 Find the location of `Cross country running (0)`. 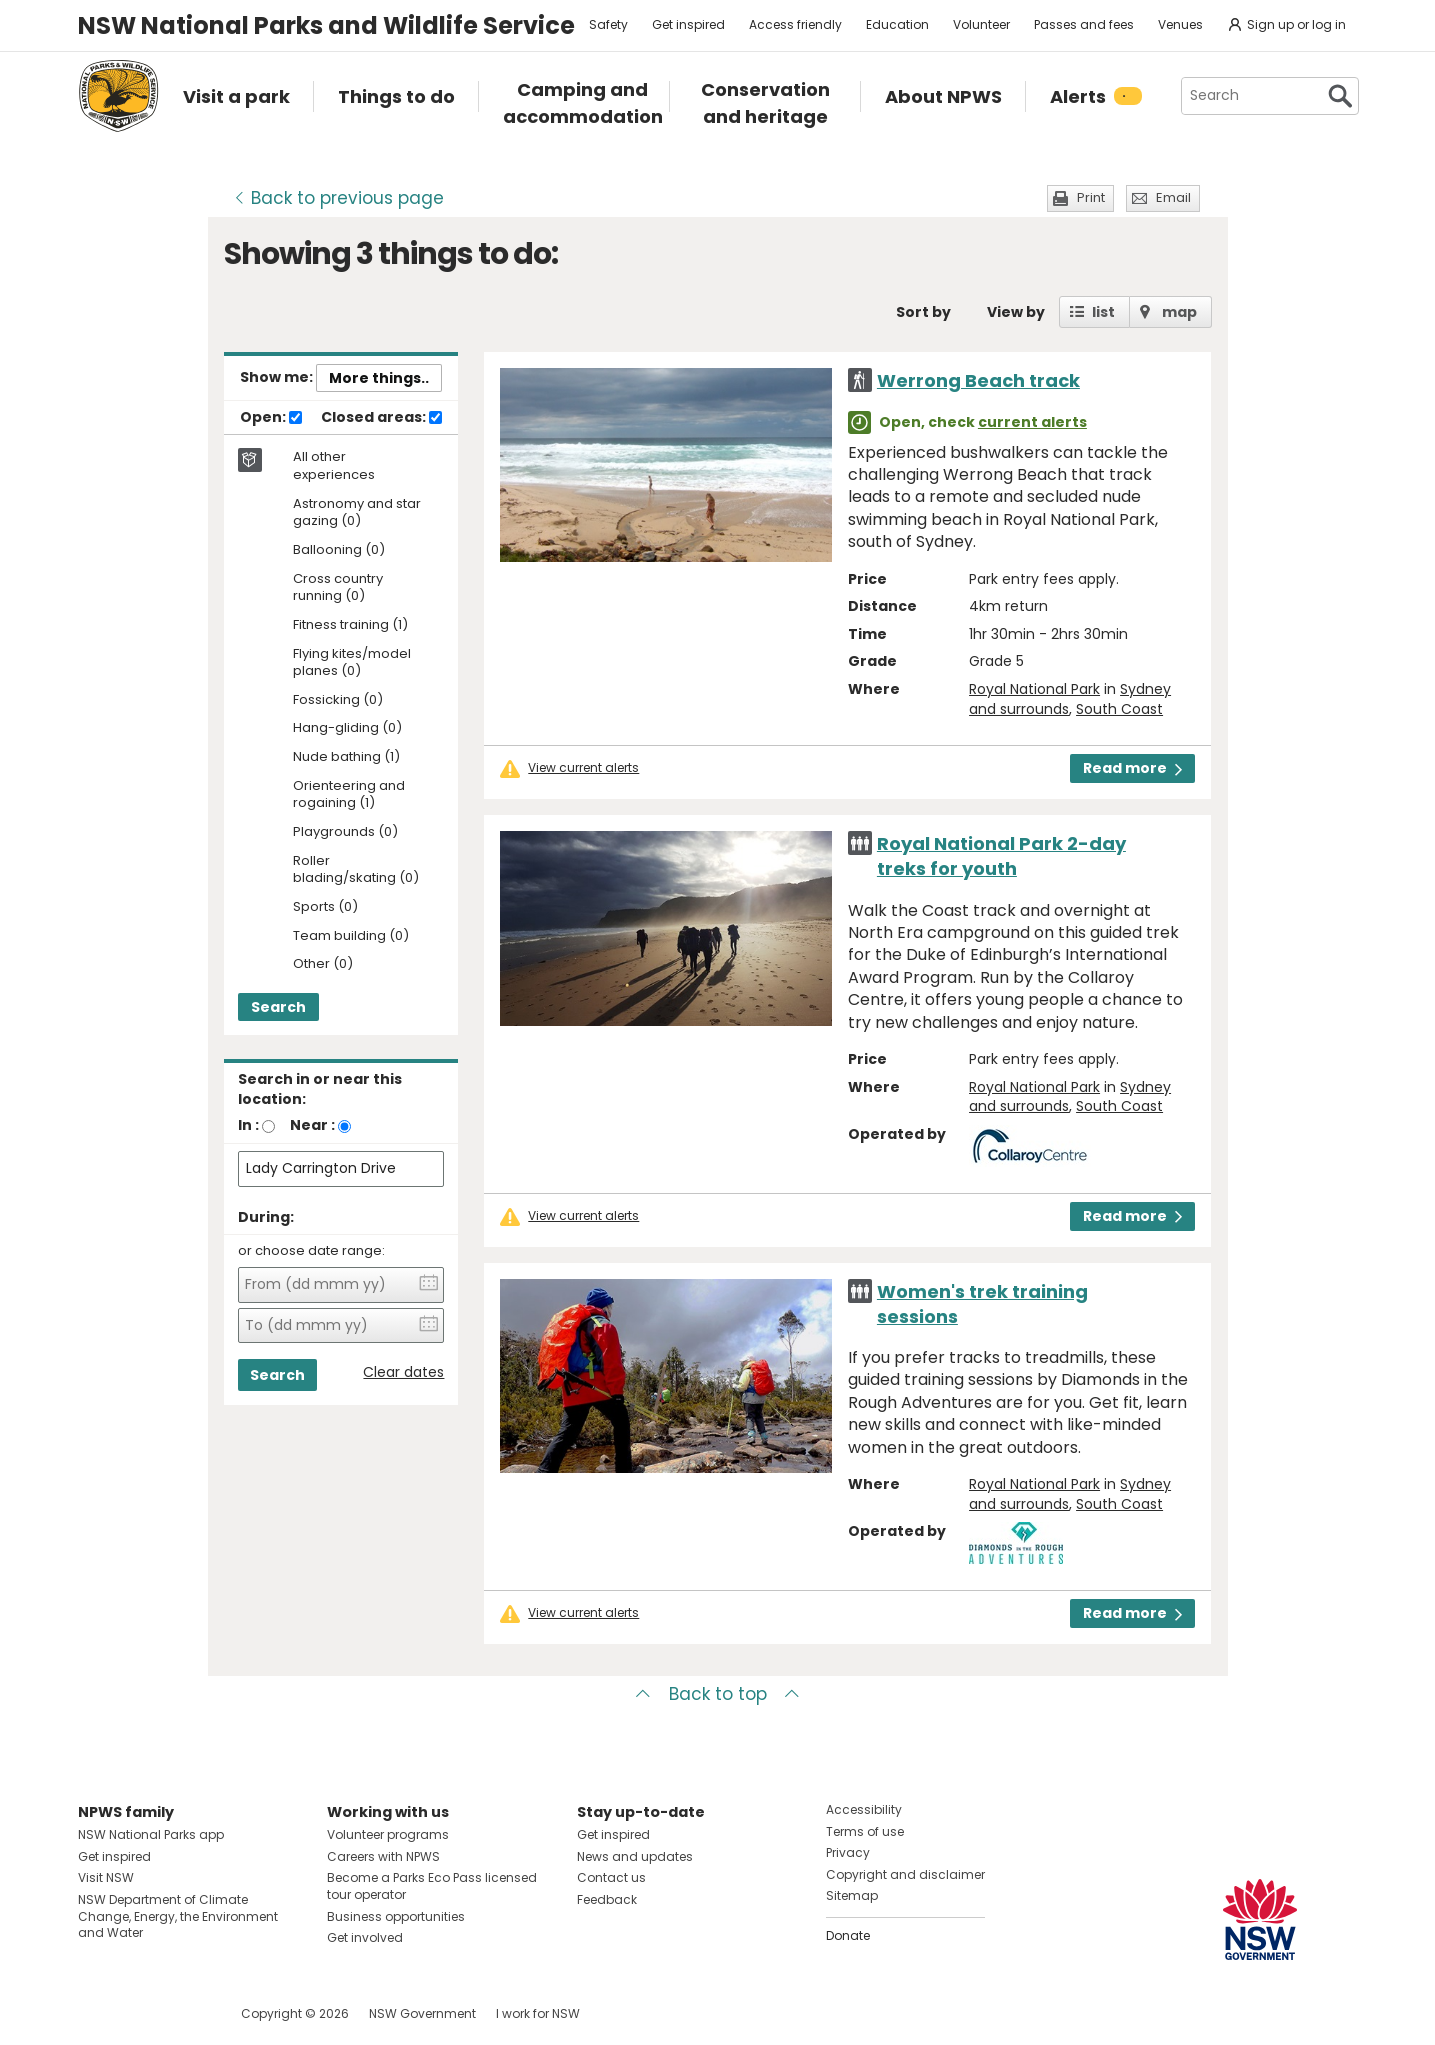

Cross country running (0) is located at coordinates (338, 588).